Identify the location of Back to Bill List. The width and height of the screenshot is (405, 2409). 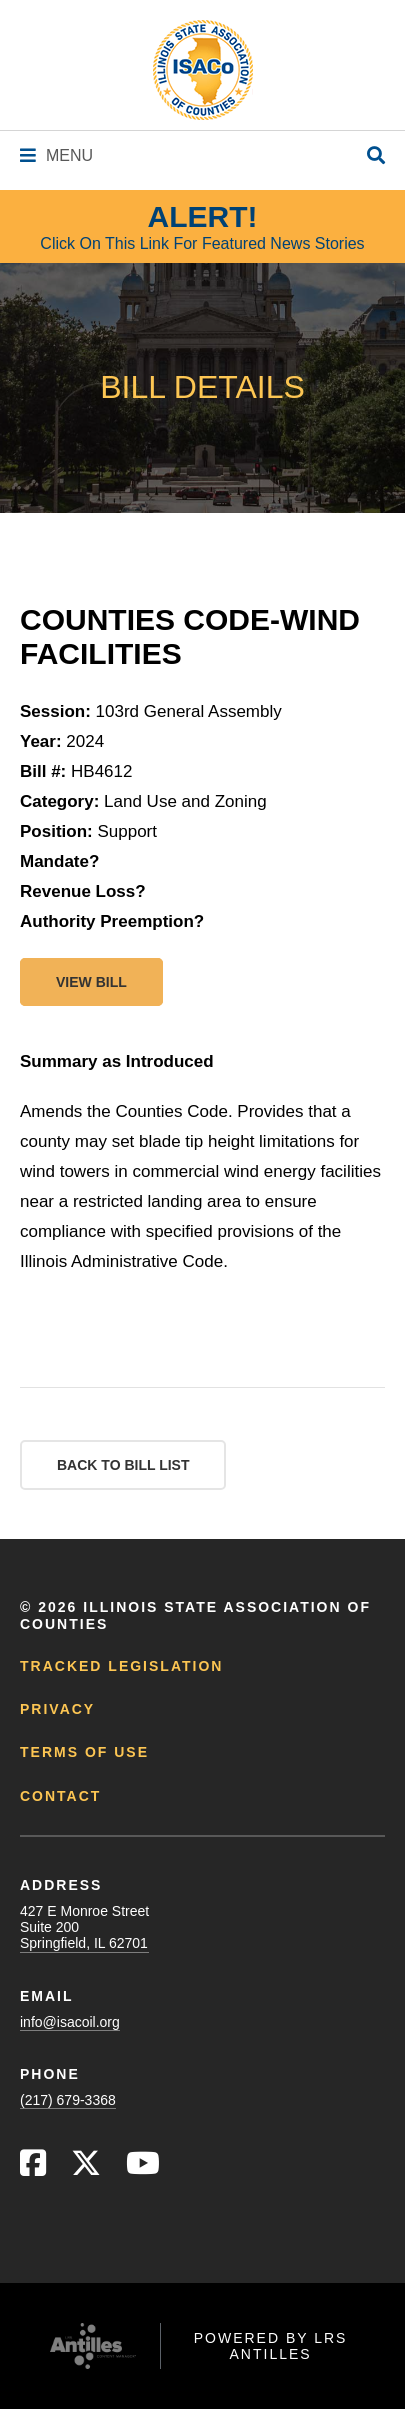
(123, 1465).